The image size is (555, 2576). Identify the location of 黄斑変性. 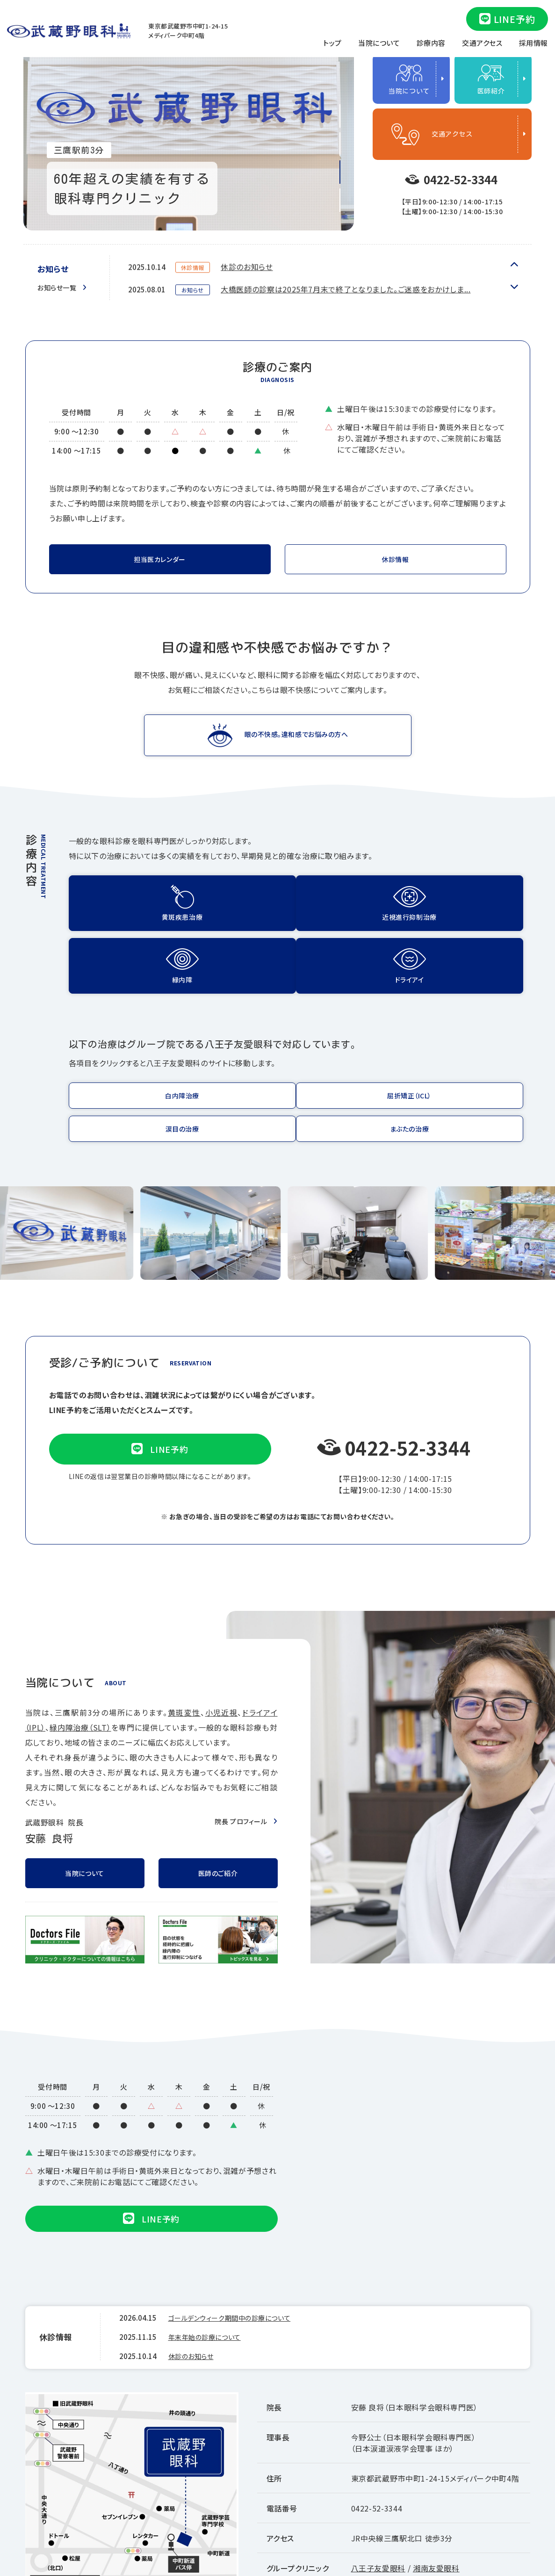
(184, 1610).